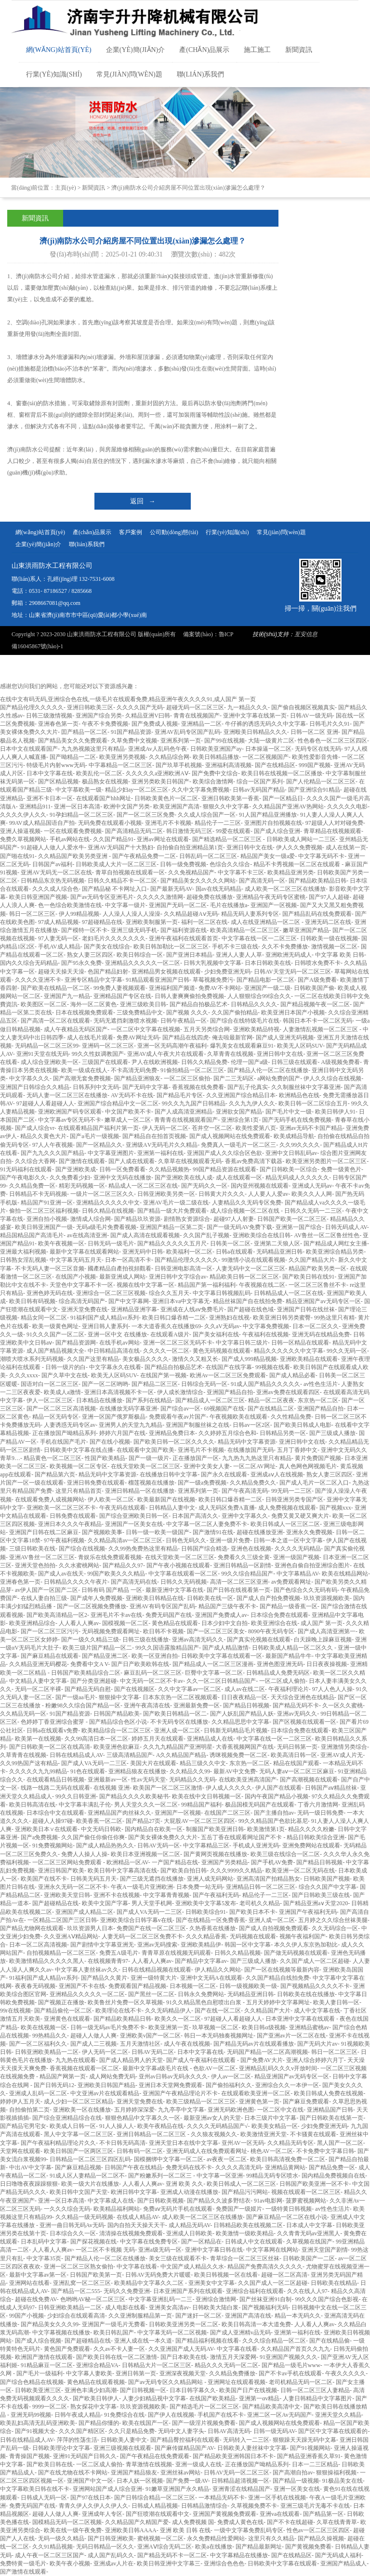 The image size is (370, 2576). Describe the element at coordinates (52, 1845) in the screenshot. I see `91免费视频网站` at that location.